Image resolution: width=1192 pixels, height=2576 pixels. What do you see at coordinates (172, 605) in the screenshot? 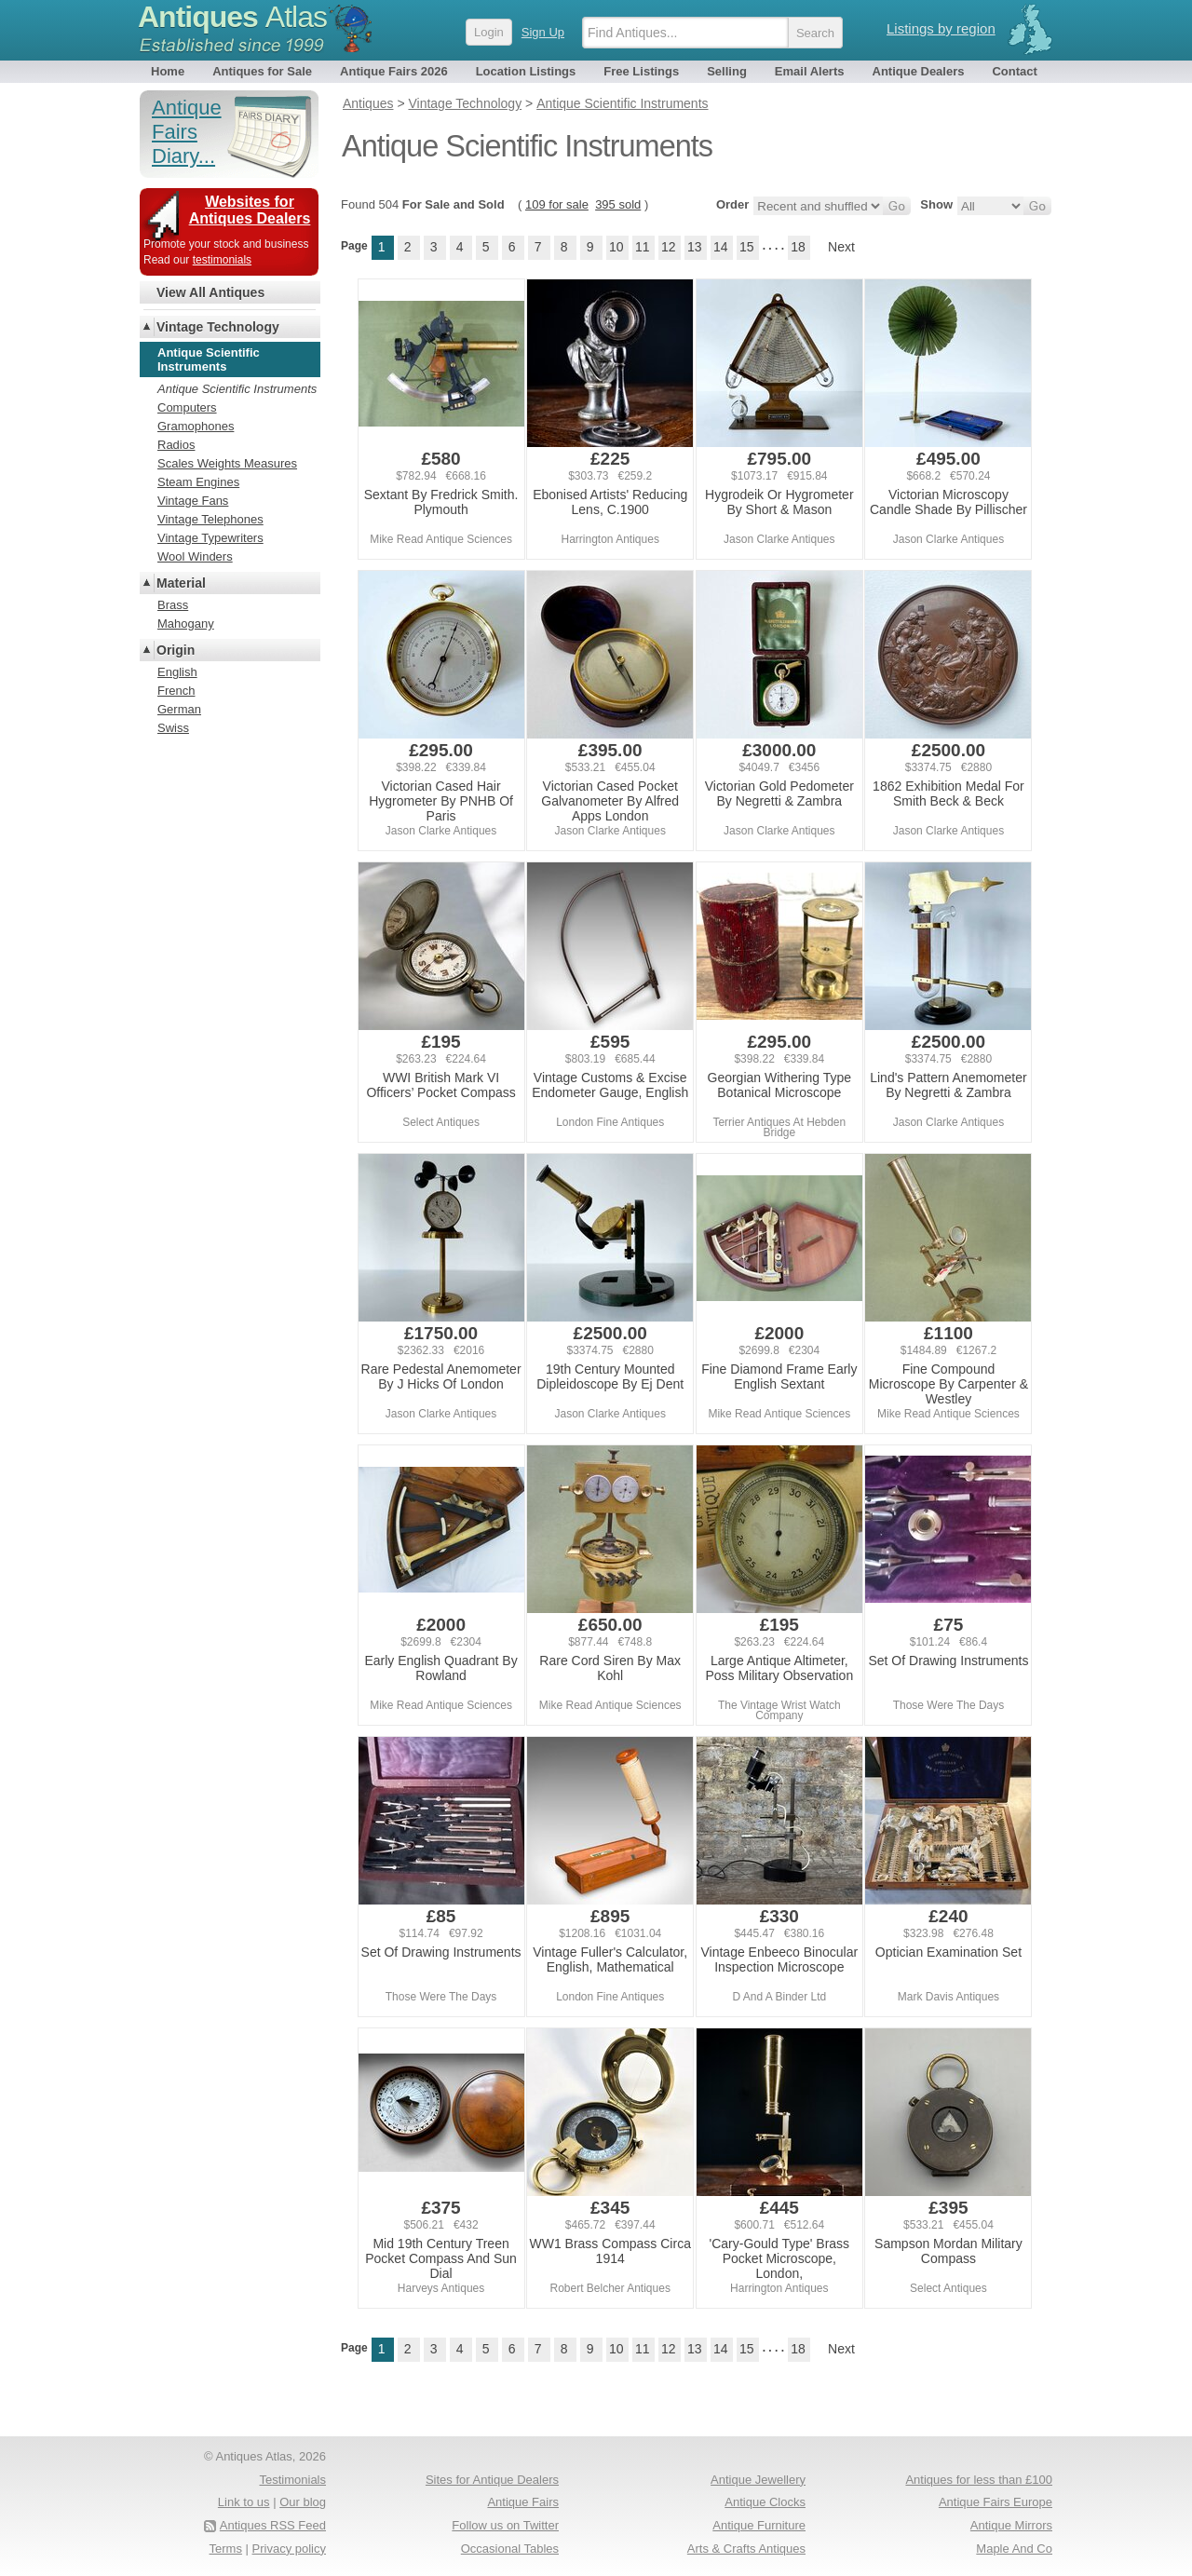
I see `Brass` at bounding box center [172, 605].